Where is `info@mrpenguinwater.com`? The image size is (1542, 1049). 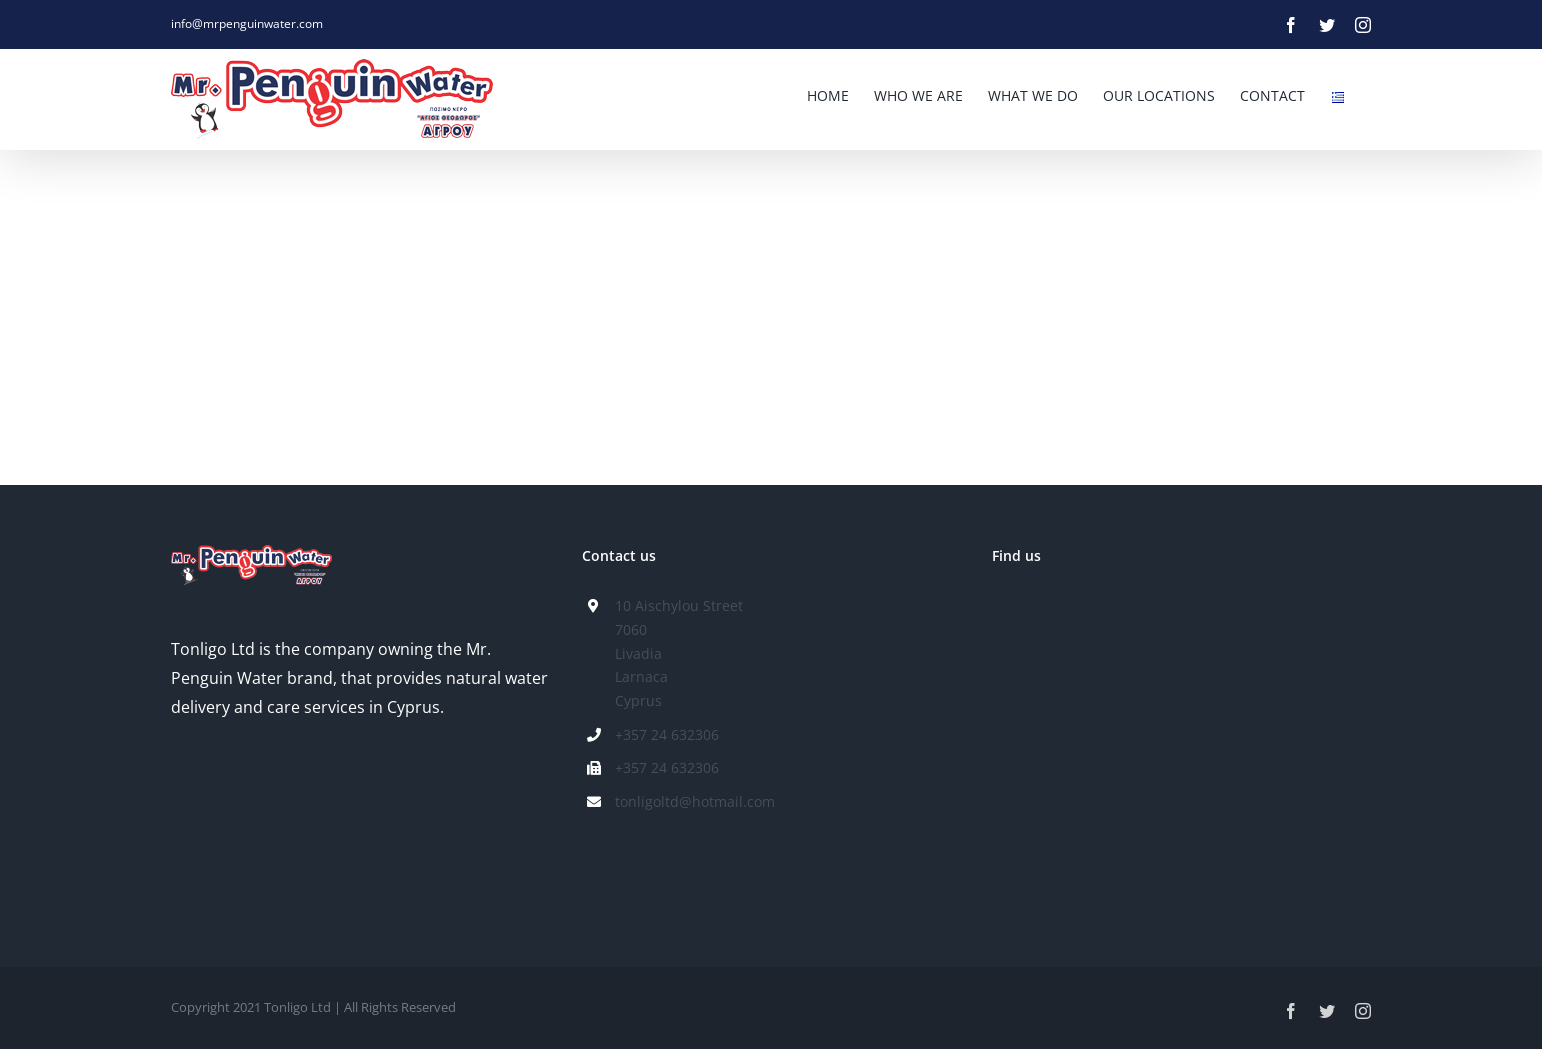
info@mrpenguinwater.com is located at coordinates (247, 23).